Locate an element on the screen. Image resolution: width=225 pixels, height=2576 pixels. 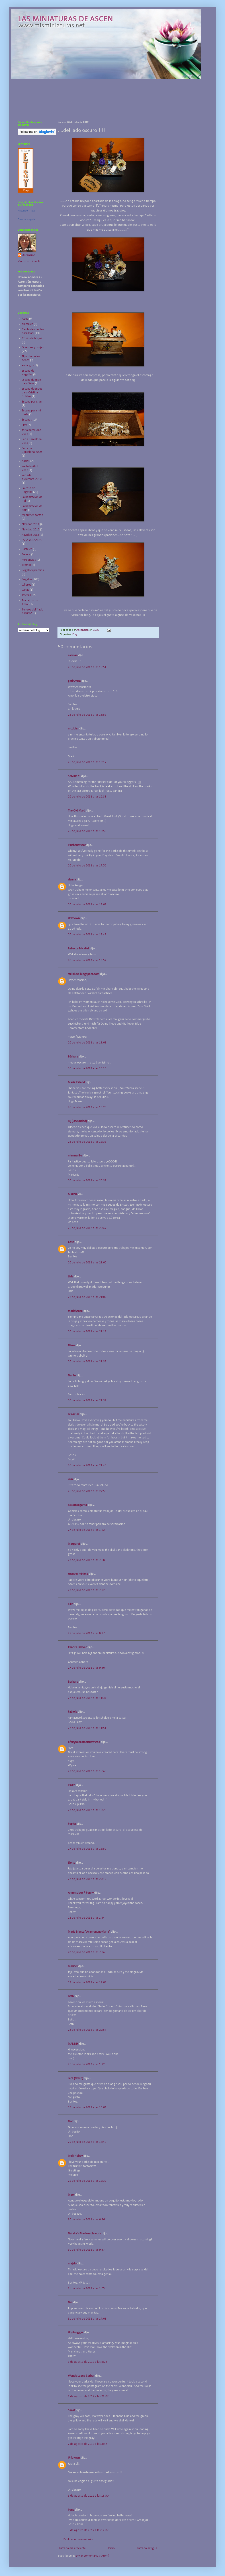
29 de julio de 2012 a las 16:04 is located at coordinates (87, 2107).